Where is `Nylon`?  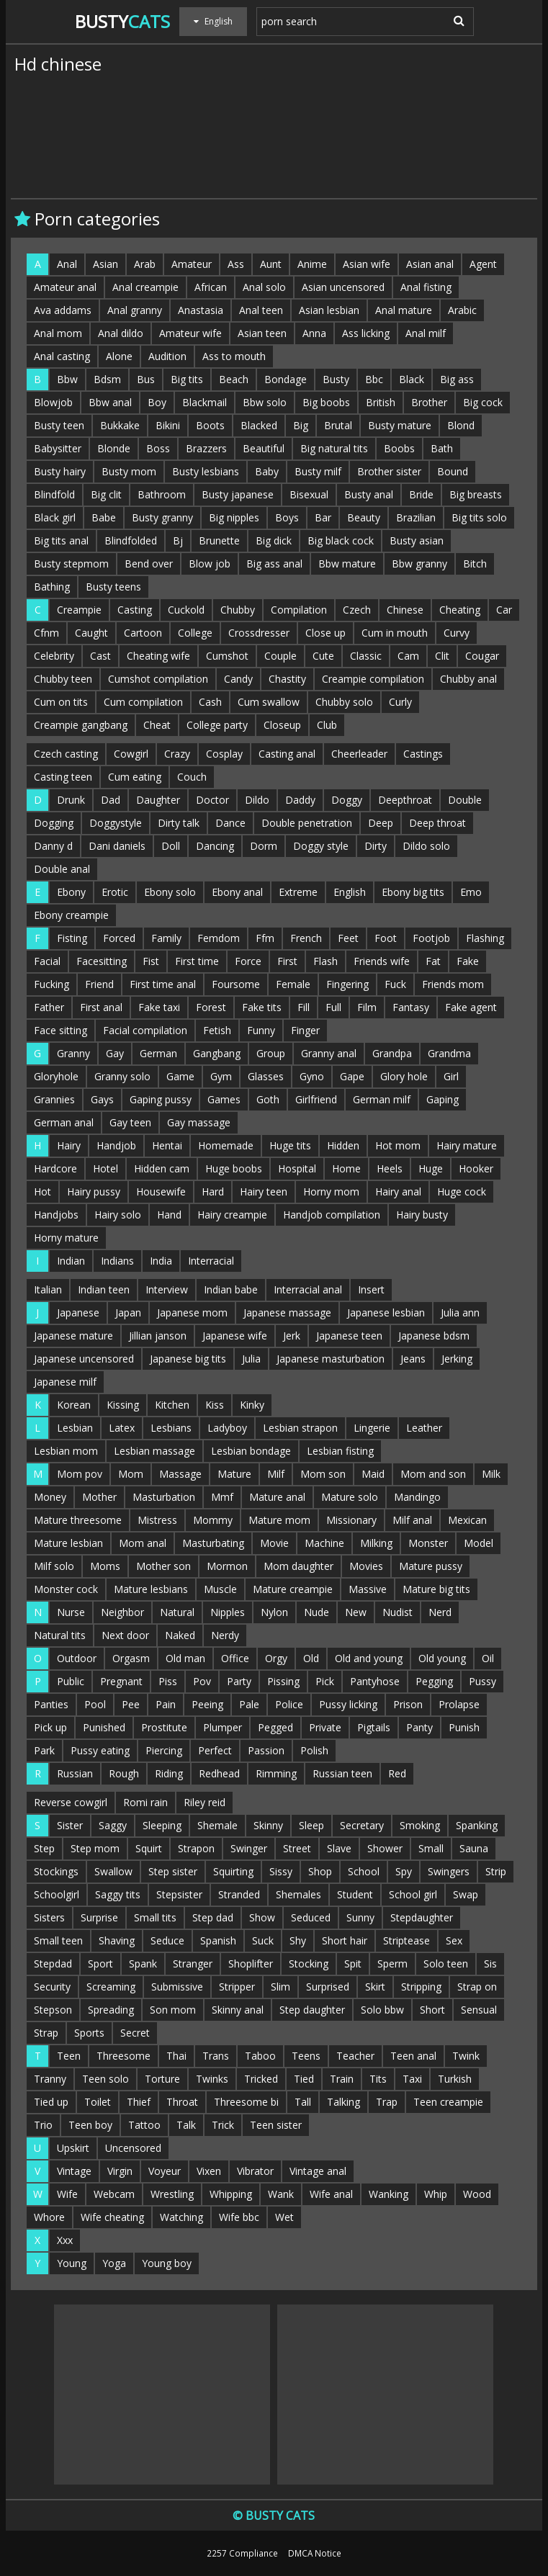 Nylon is located at coordinates (274, 1612).